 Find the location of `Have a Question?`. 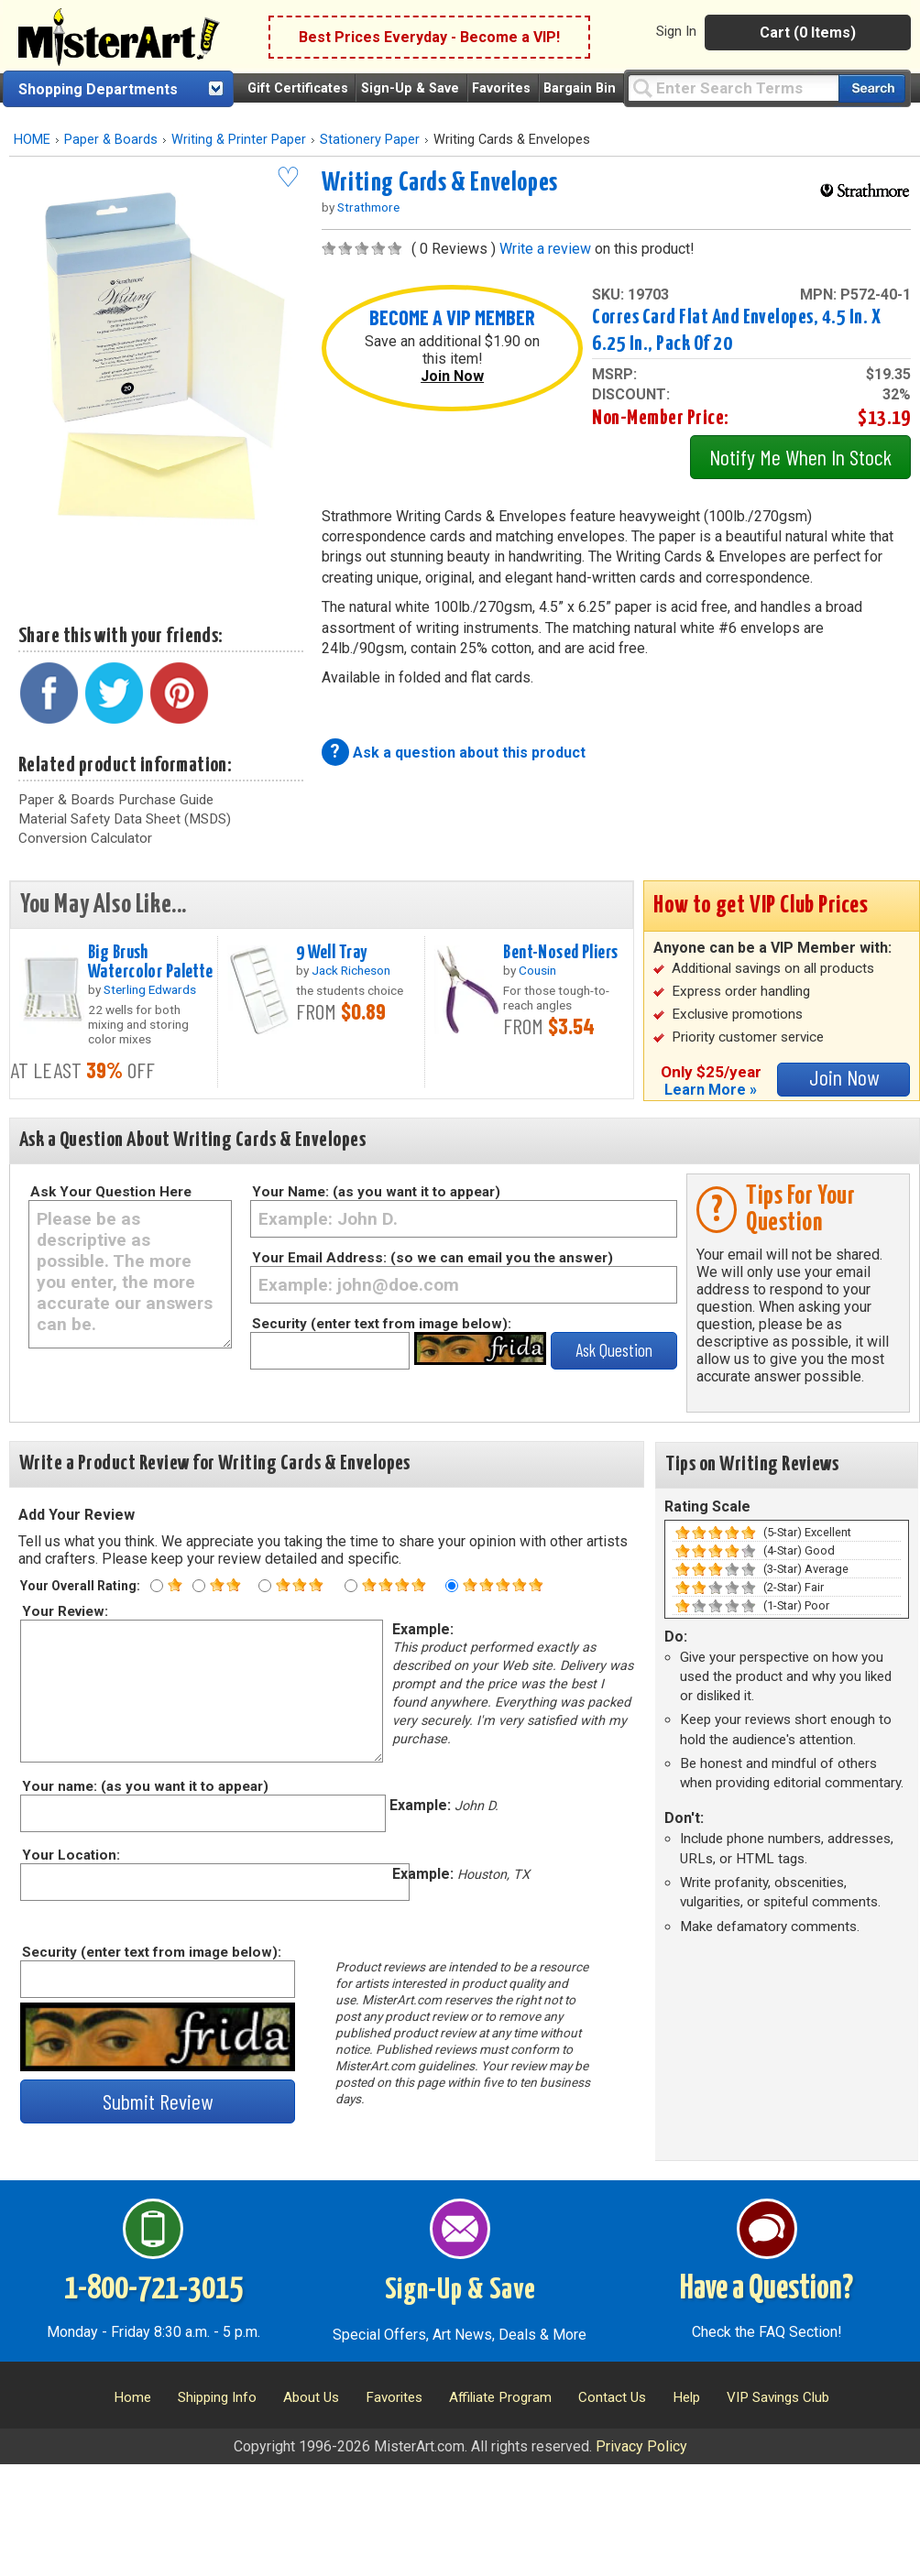

Have a Question? is located at coordinates (766, 2289).